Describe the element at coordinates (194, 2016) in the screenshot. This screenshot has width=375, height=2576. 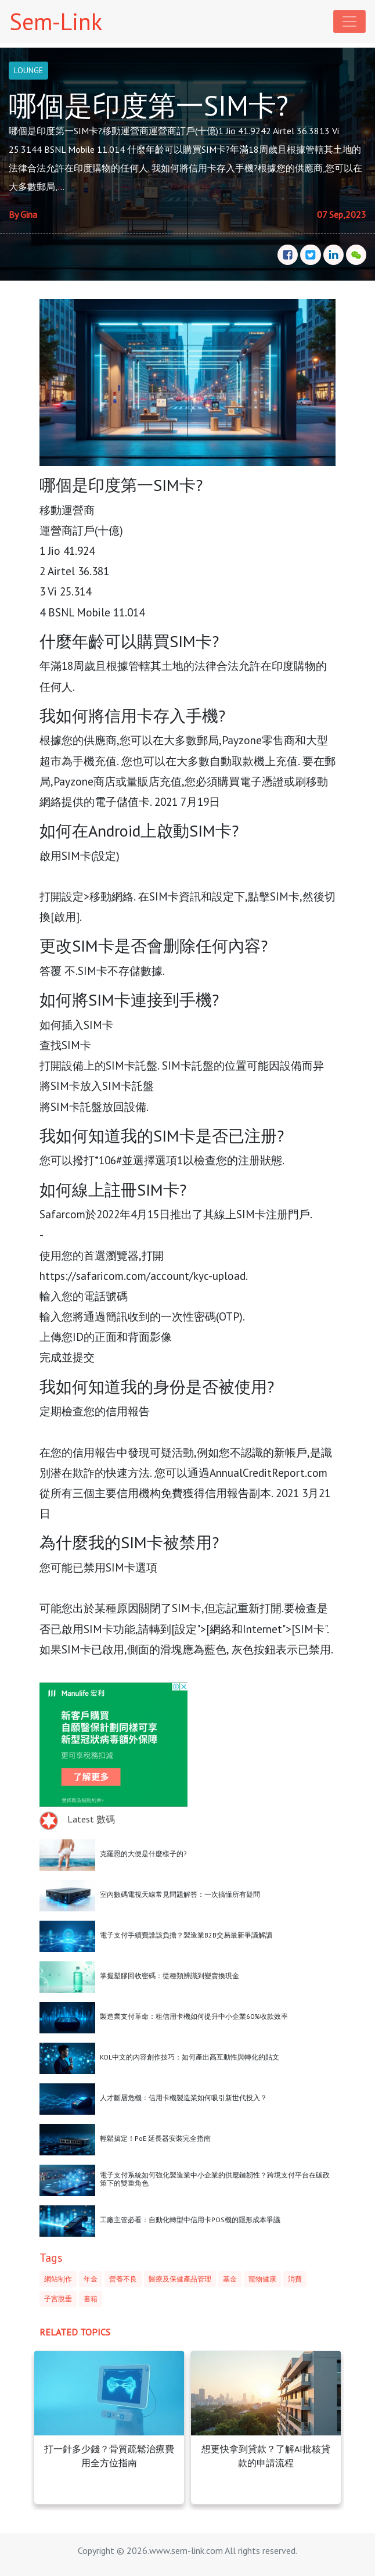
I see `製造業支付革命：租信用卡機如何提升中小企業60%收款效率` at that location.